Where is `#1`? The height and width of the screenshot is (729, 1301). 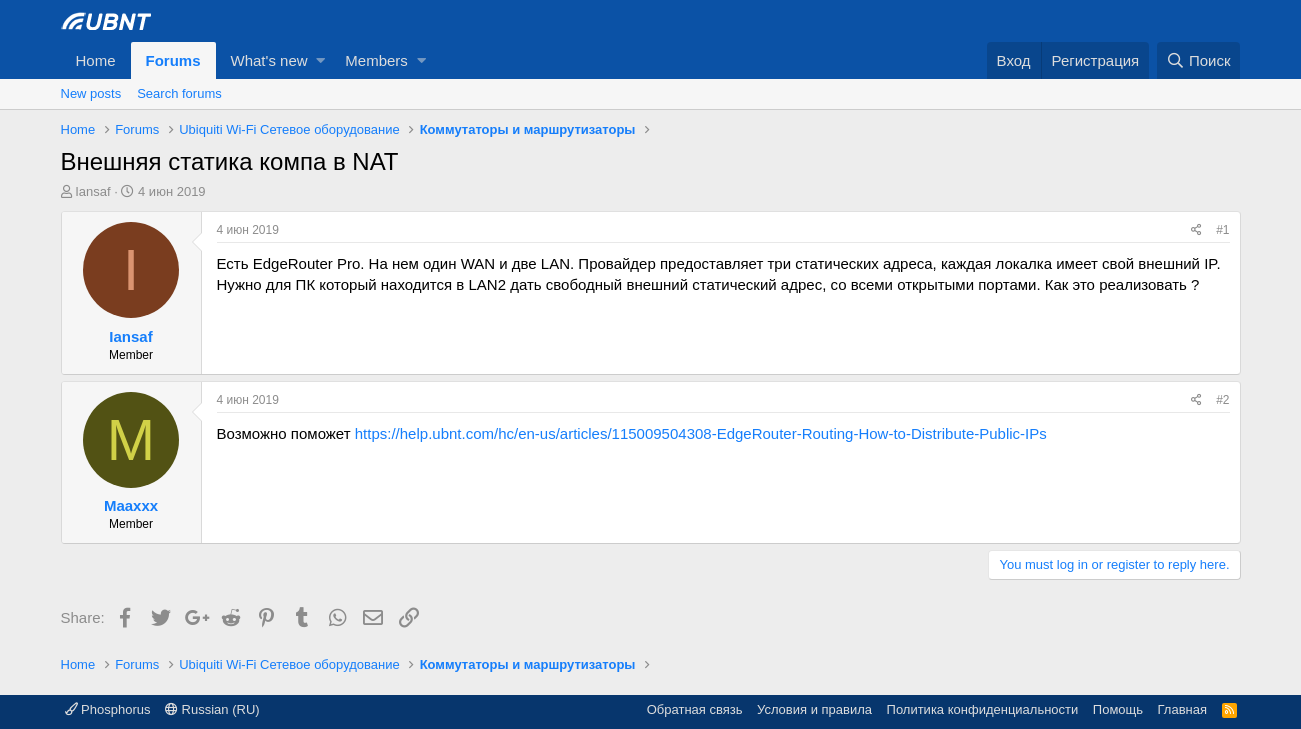 #1 is located at coordinates (1222, 230).